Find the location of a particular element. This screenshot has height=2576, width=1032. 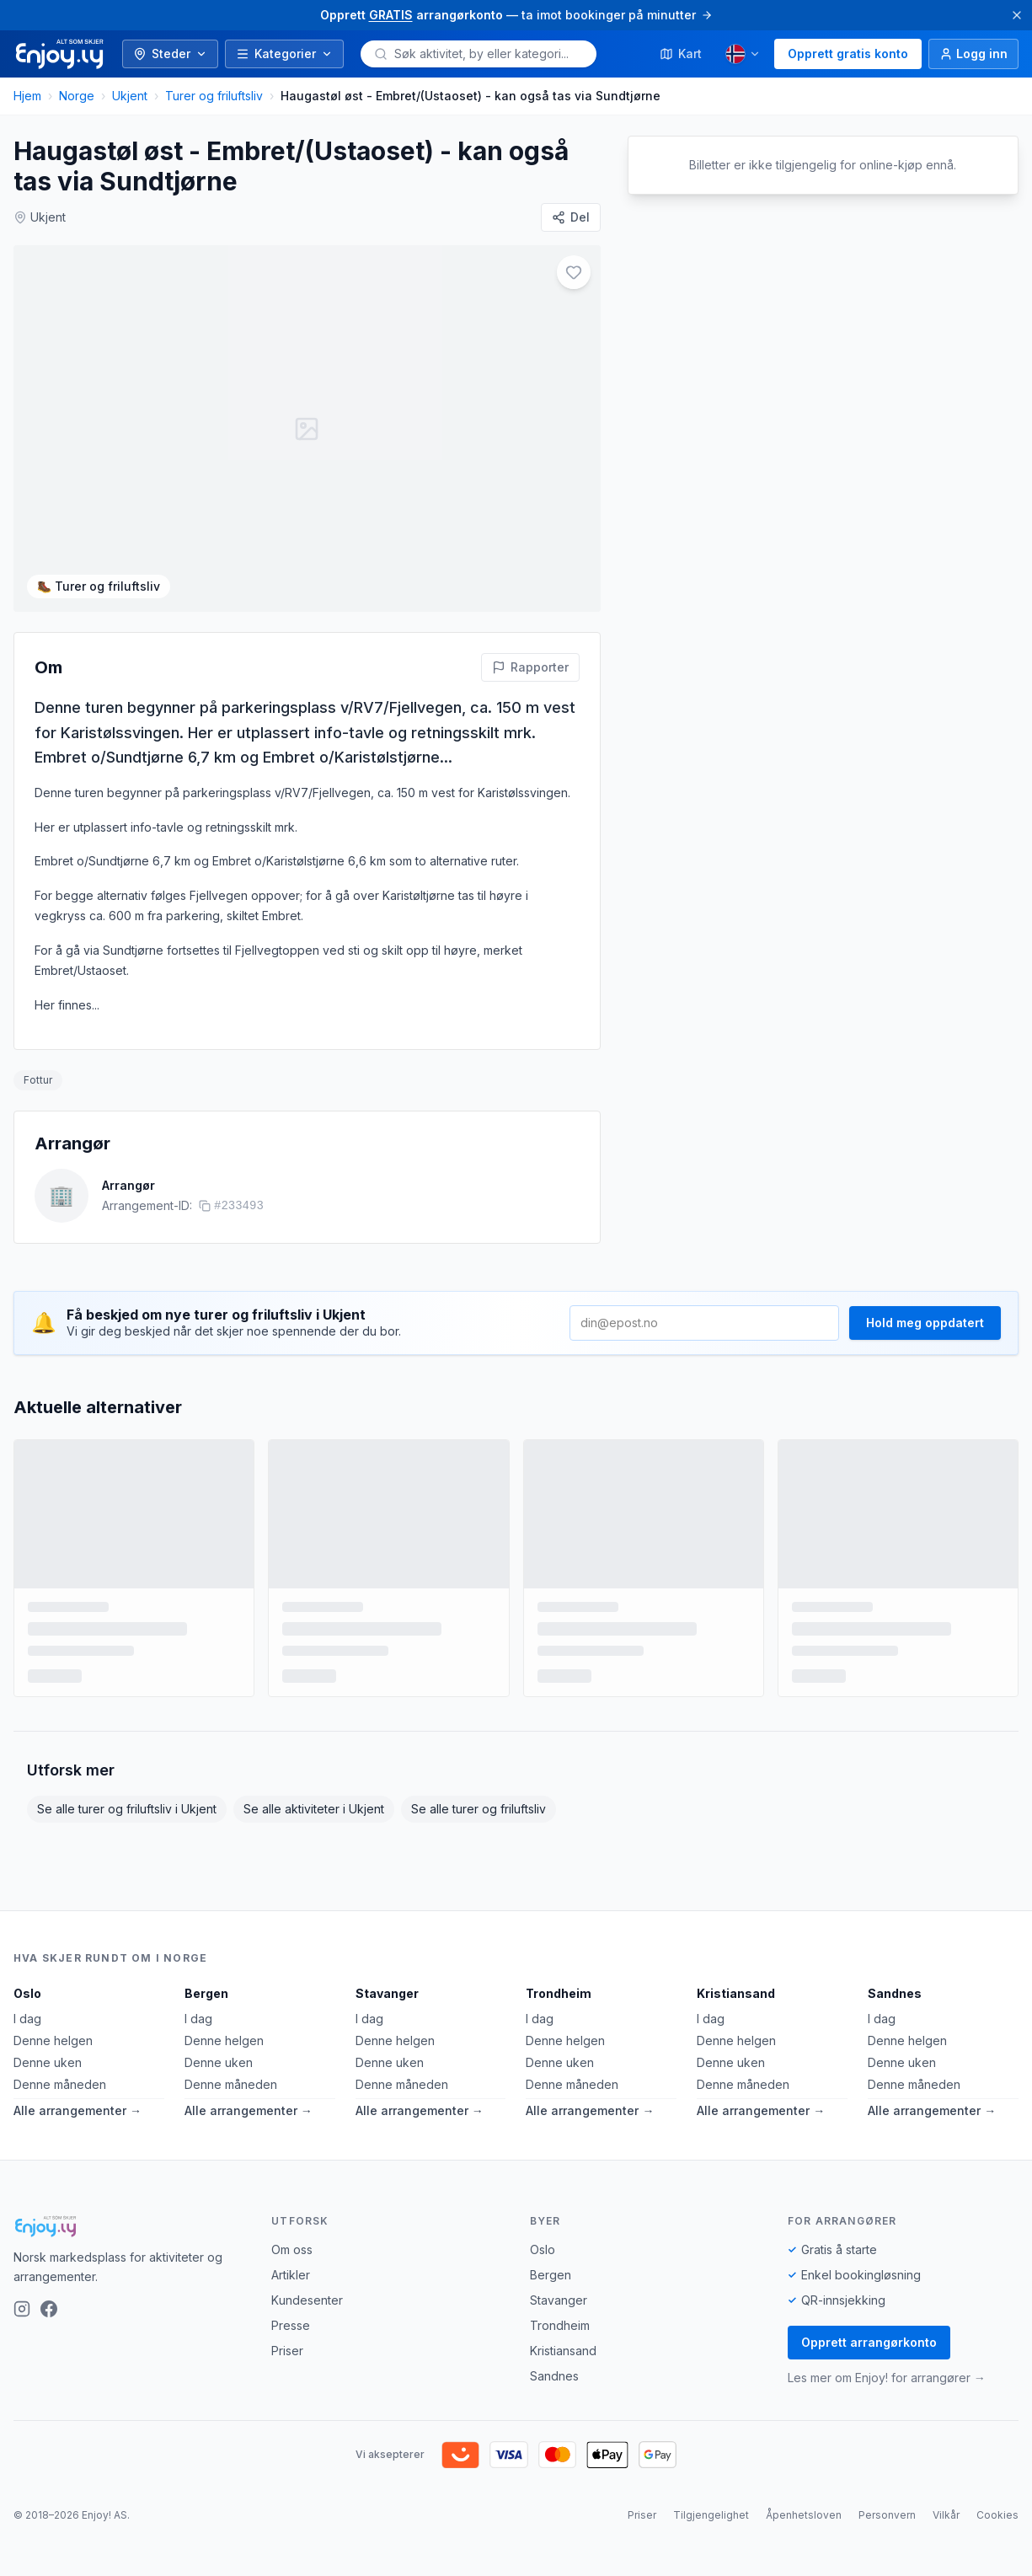

Les mer om Enjoy! for arrangører → is located at coordinates (887, 2377).